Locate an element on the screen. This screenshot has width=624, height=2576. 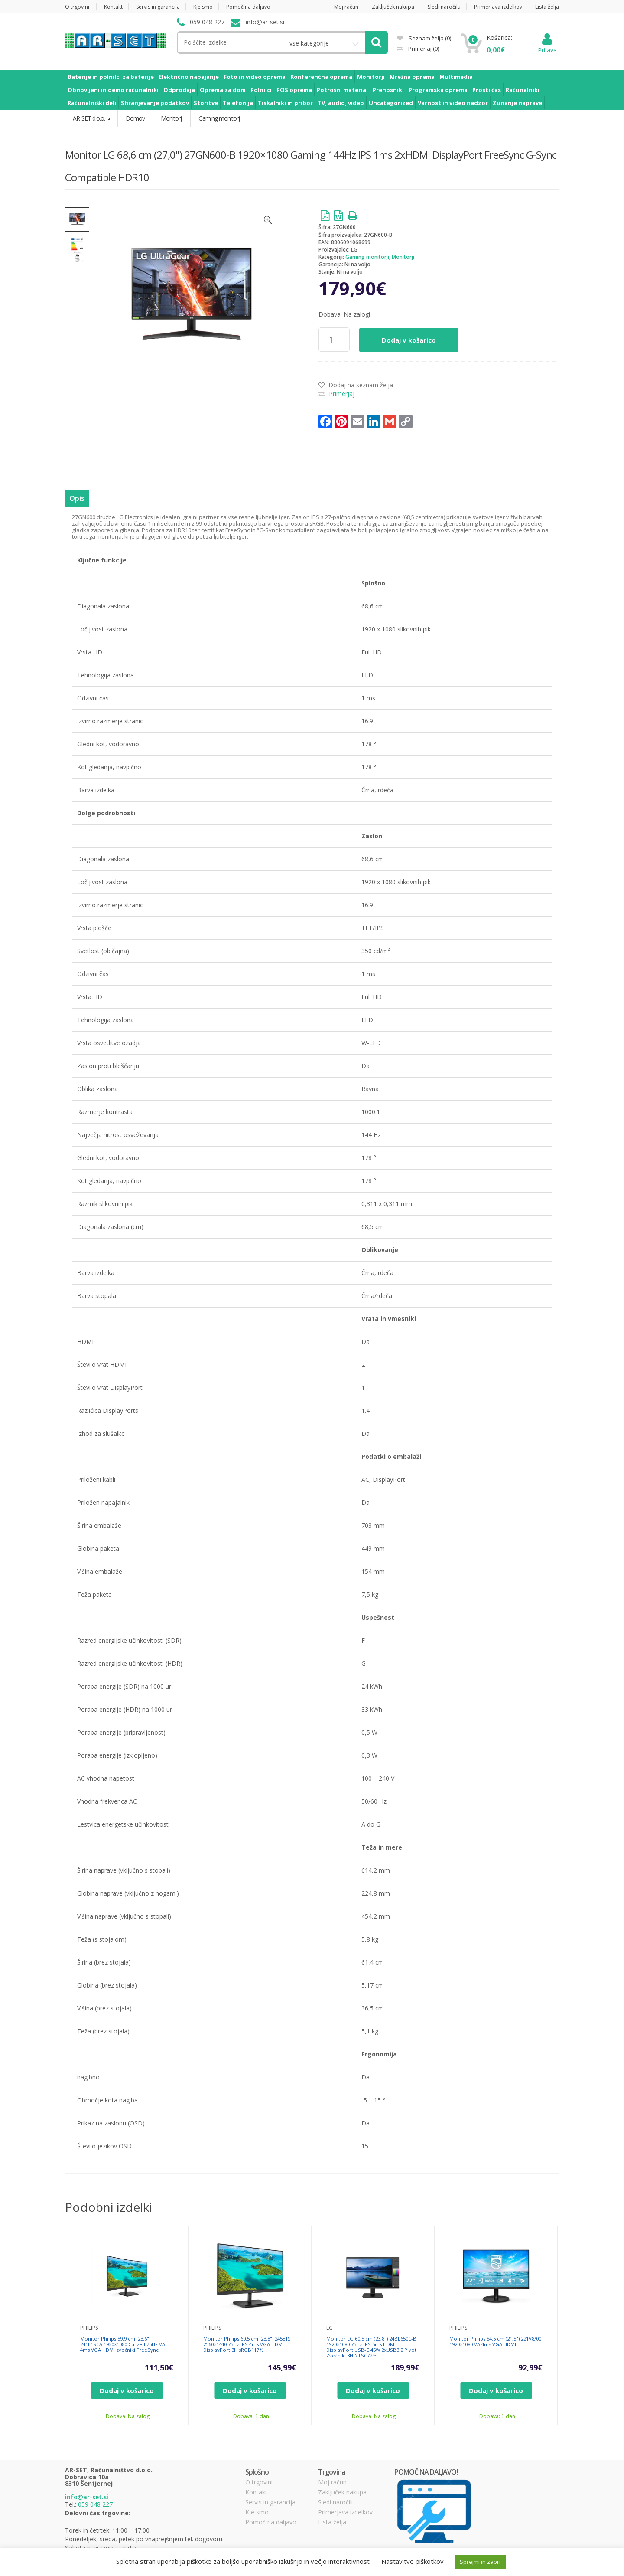
Monitorji is located at coordinates (371, 77).